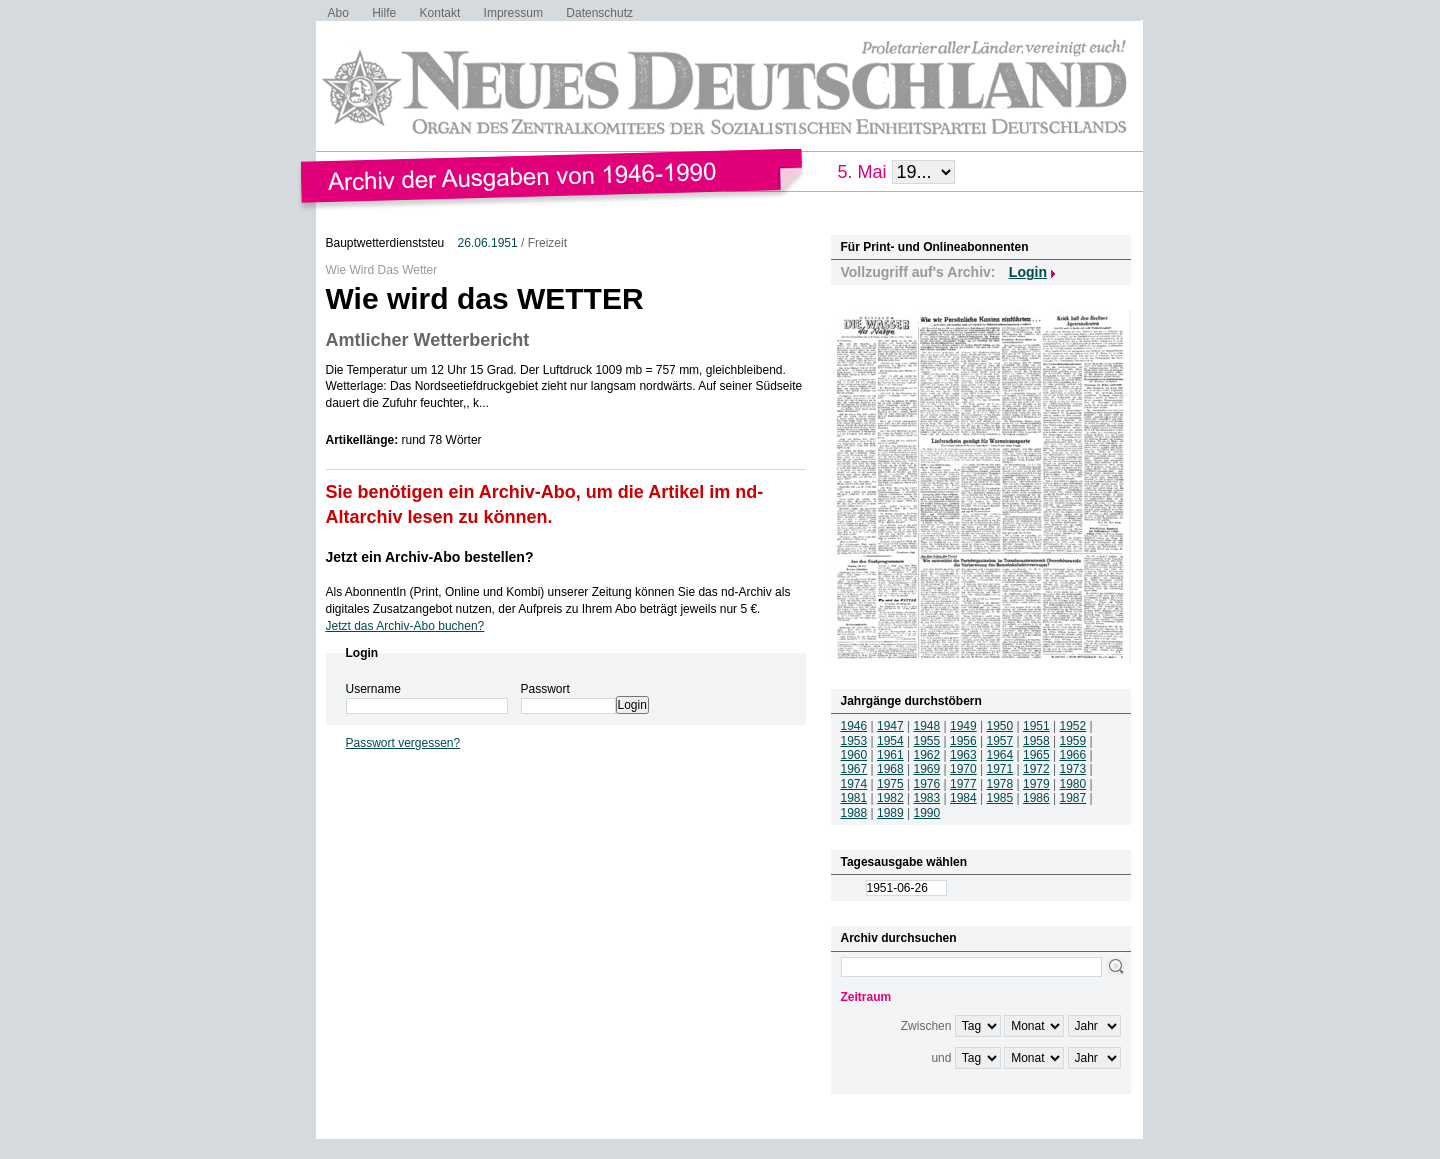 The image size is (1440, 1159). Describe the element at coordinates (373, 689) in the screenshot. I see `Username` at that location.